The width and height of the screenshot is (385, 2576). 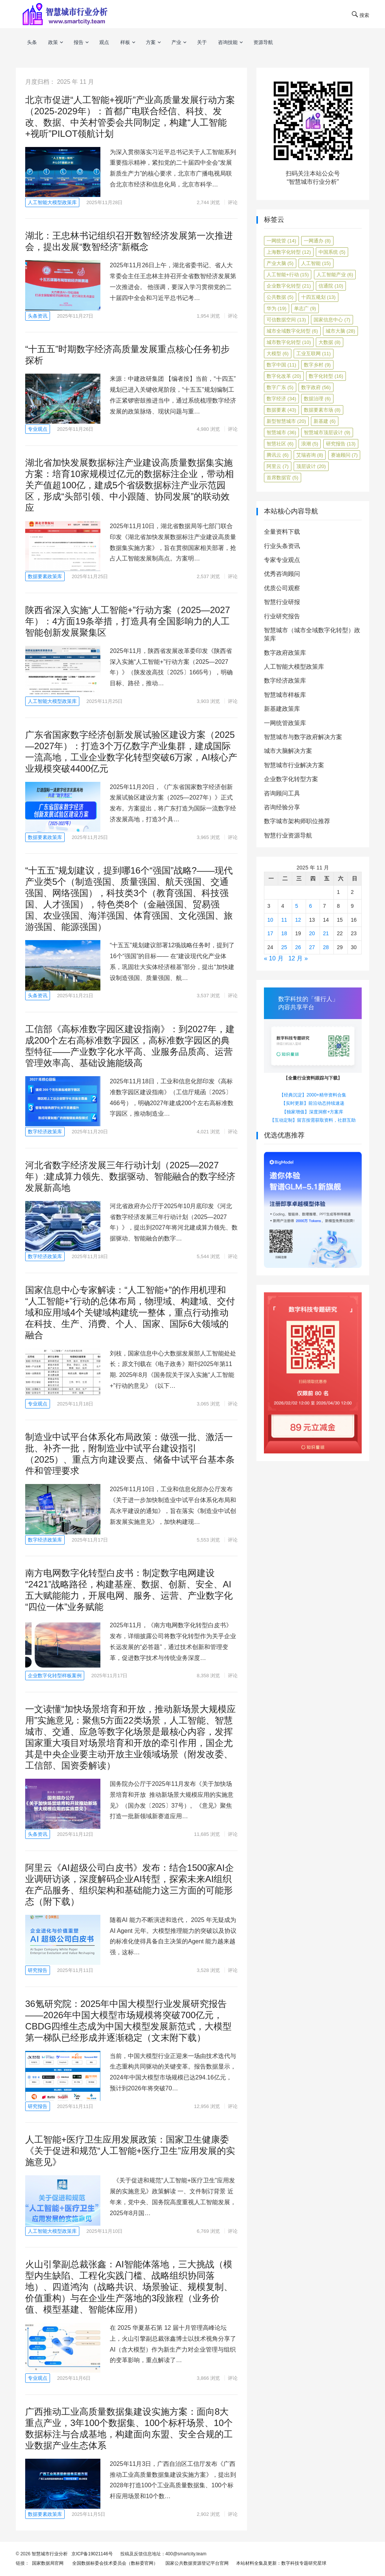 What do you see at coordinates (281, 432) in the screenshot?
I see `智慧城市 [智慧城市 (36 项)]` at bounding box center [281, 432].